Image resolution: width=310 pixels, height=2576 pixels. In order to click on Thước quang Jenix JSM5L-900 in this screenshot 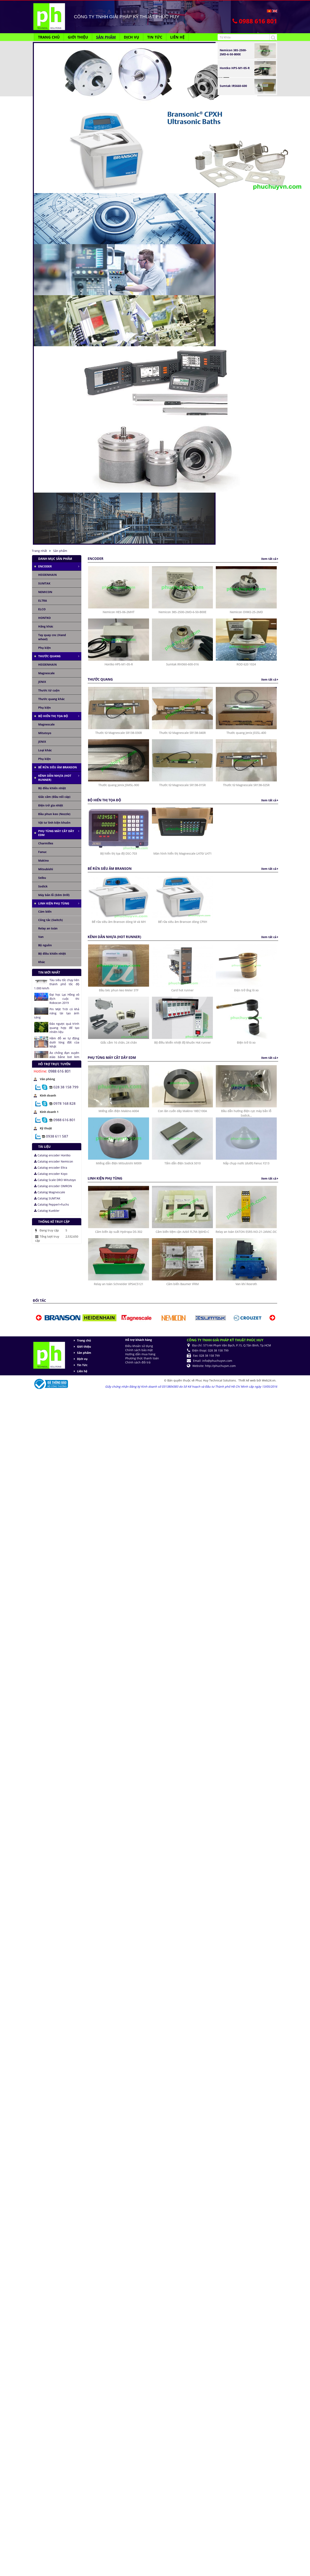, I will do `click(118, 785)`.